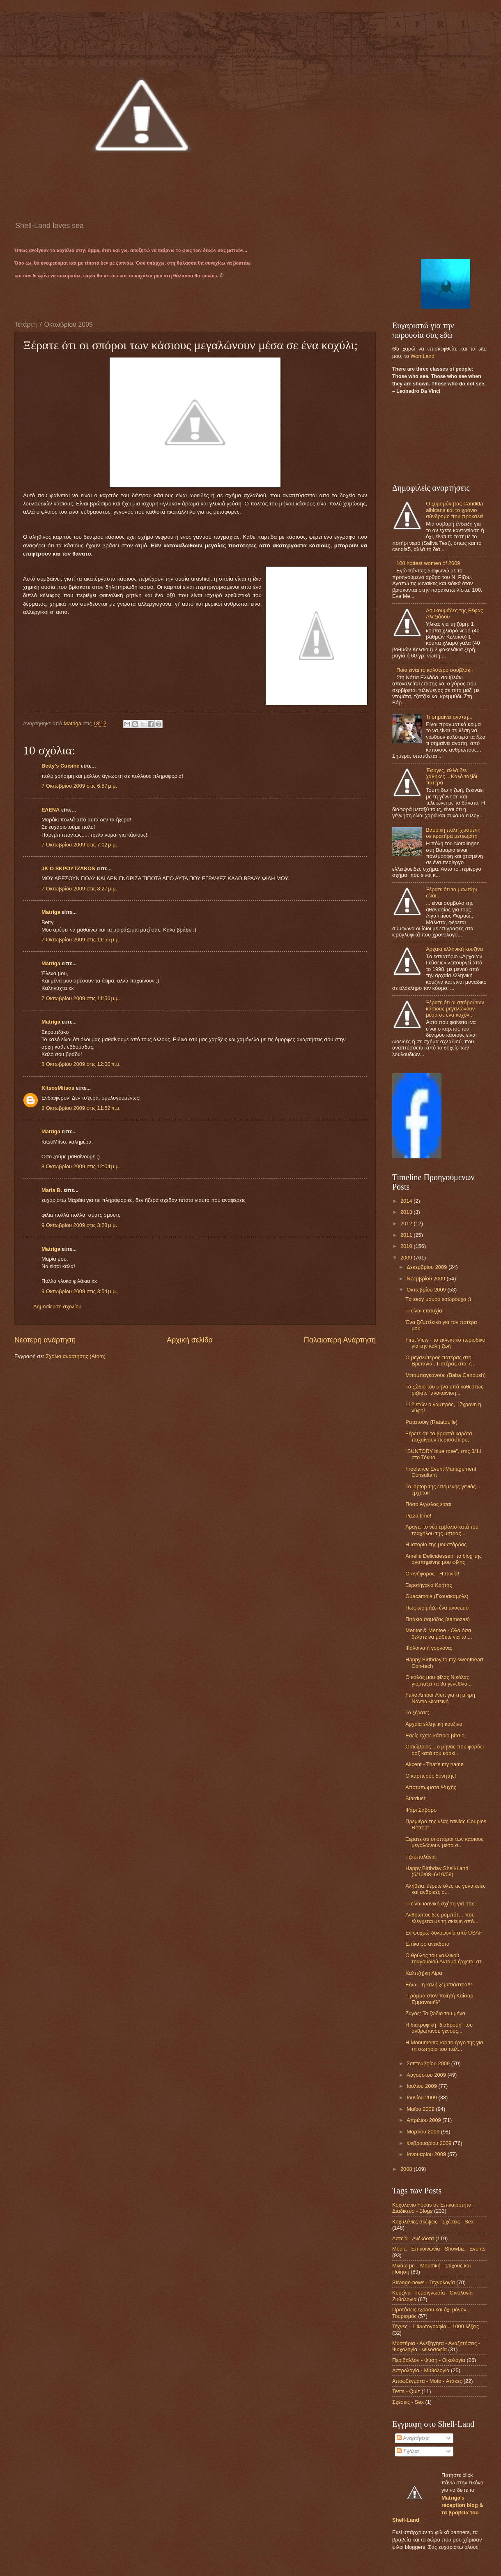 This screenshot has width=501, height=2576. Describe the element at coordinates (445, 1343) in the screenshot. I see `First View - το εκλεκτικό περιοδικό για την καλή ζωή` at that location.